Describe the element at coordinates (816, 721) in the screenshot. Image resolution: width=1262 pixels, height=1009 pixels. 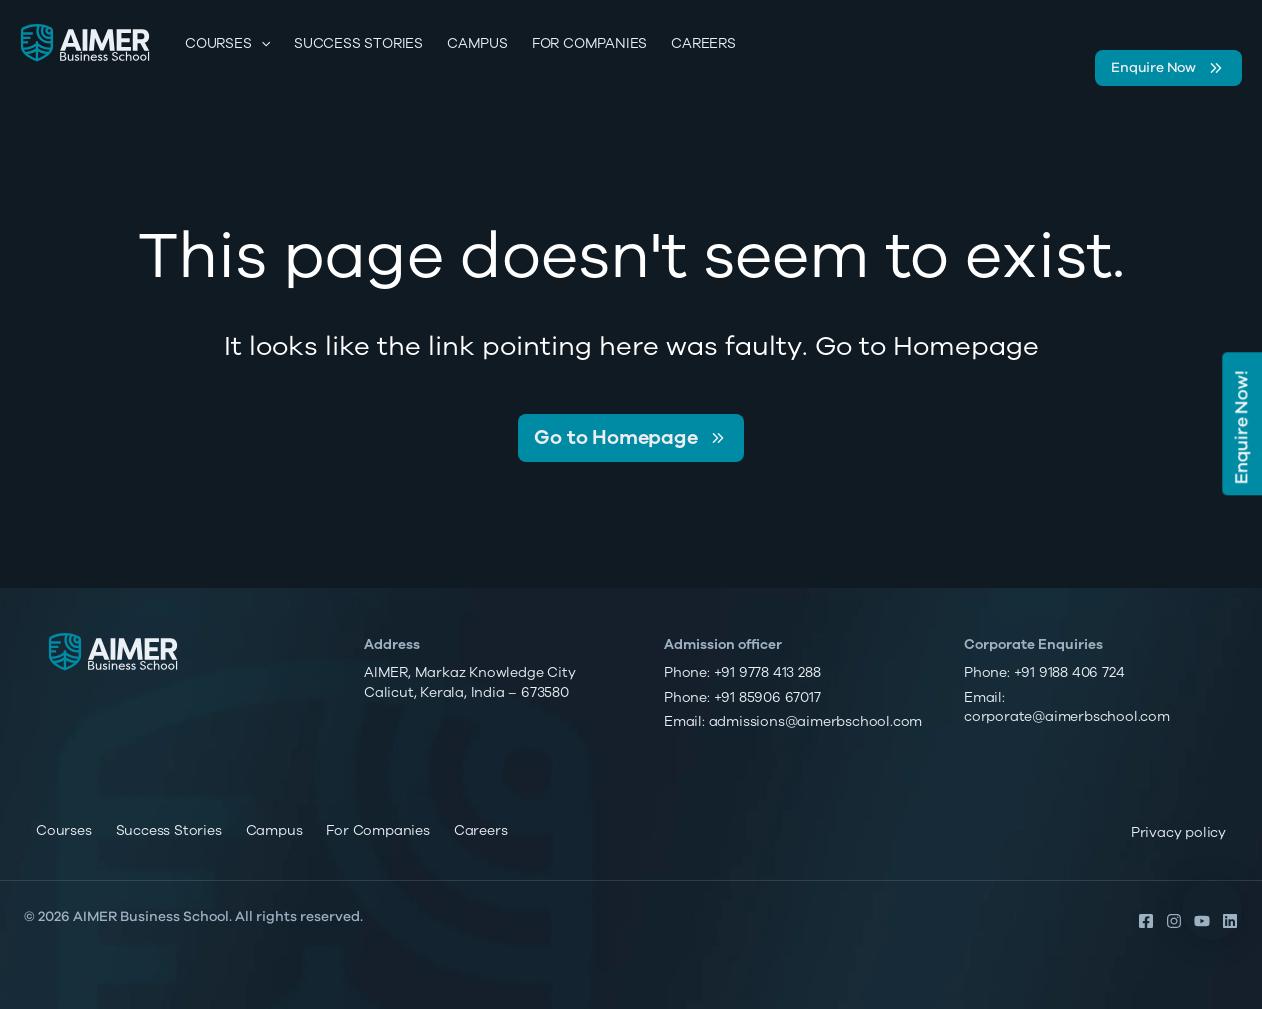
I see `admissions@aimerbschool.com` at that location.